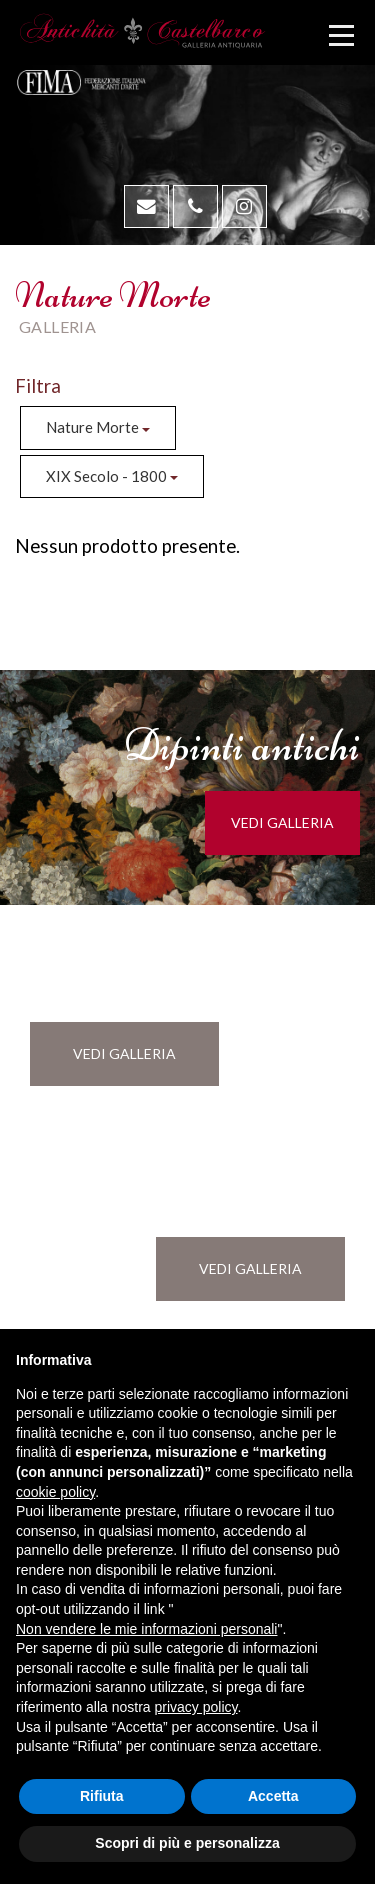 The height and width of the screenshot is (1884, 375). Describe the element at coordinates (112, 476) in the screenshot. I see `XIX Secolo - 1800` at that location.